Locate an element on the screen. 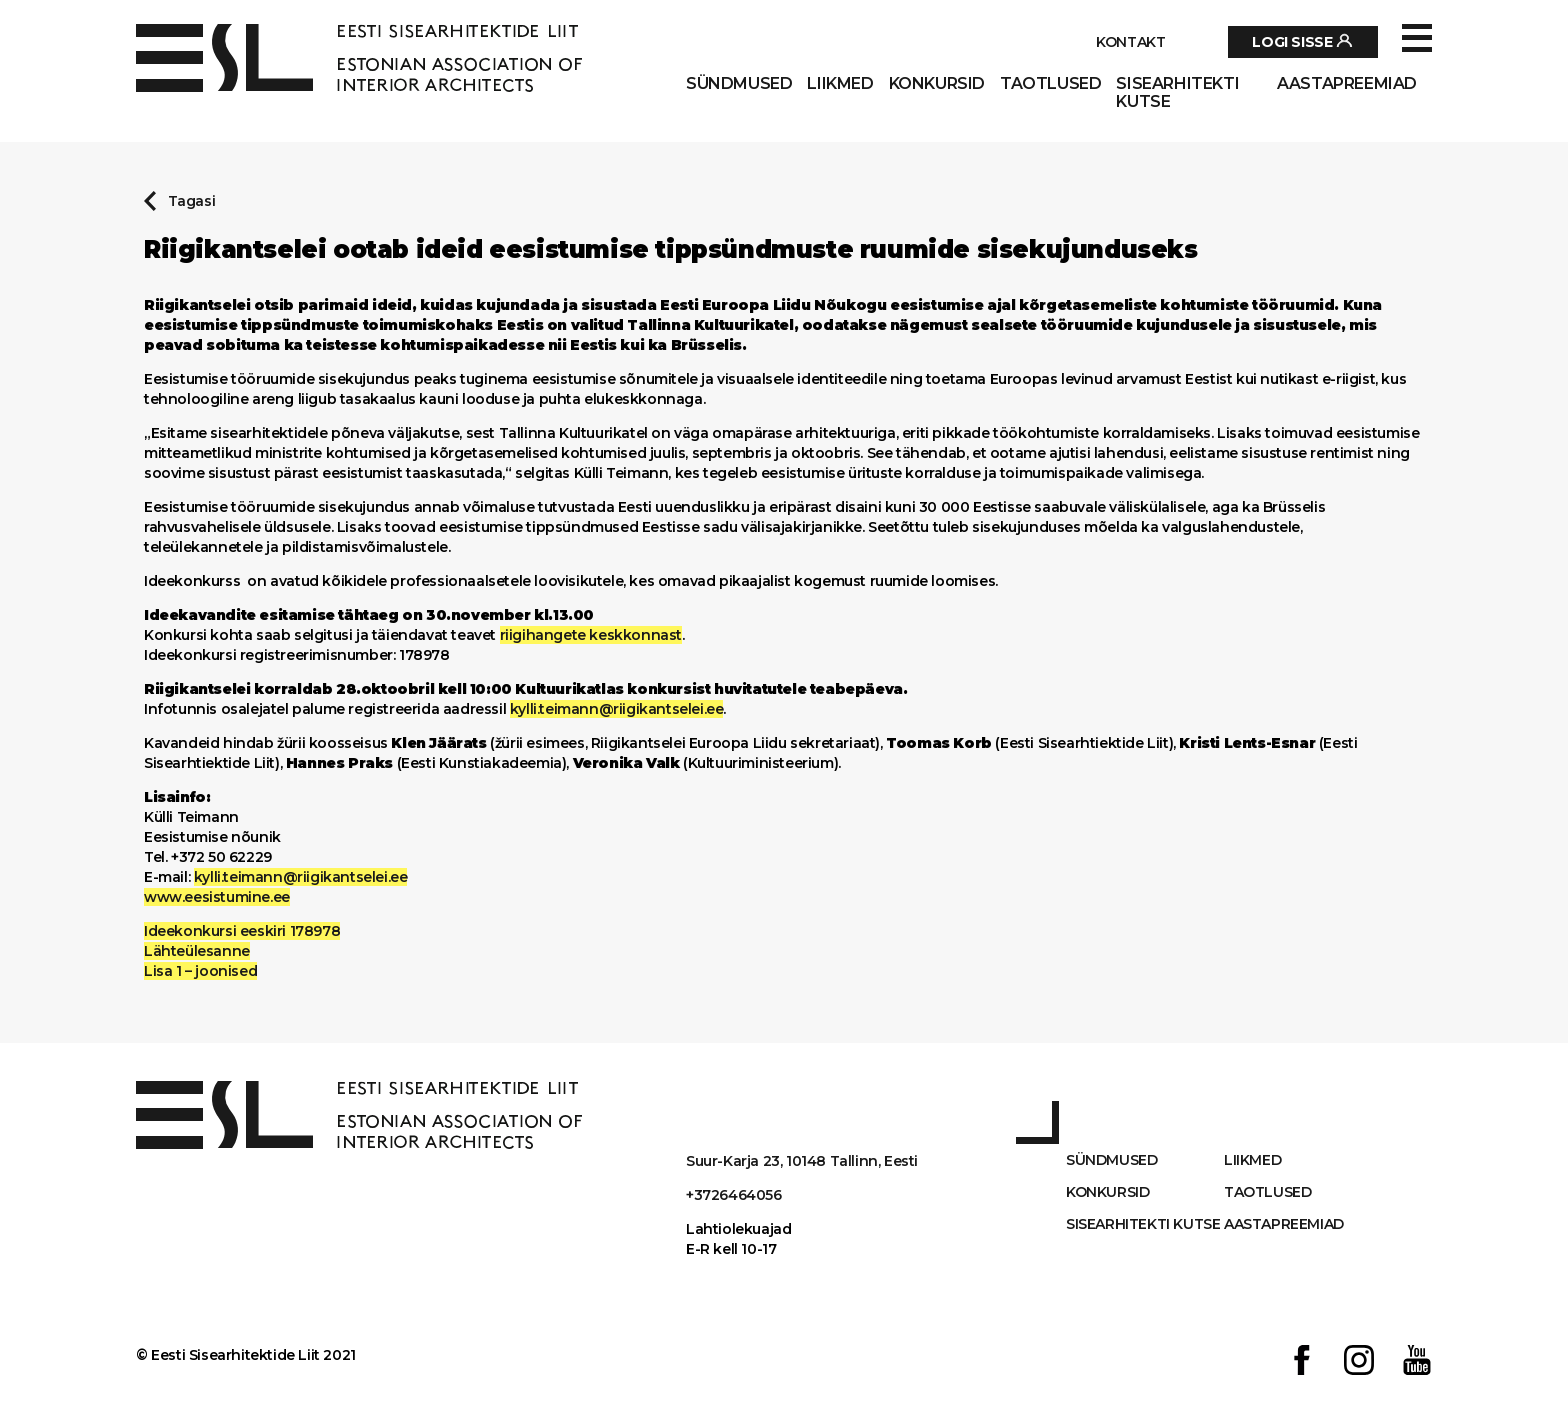 The image size is (1568, 1418). AASTAPREEMIAD is located at coordinates (1347, 84).